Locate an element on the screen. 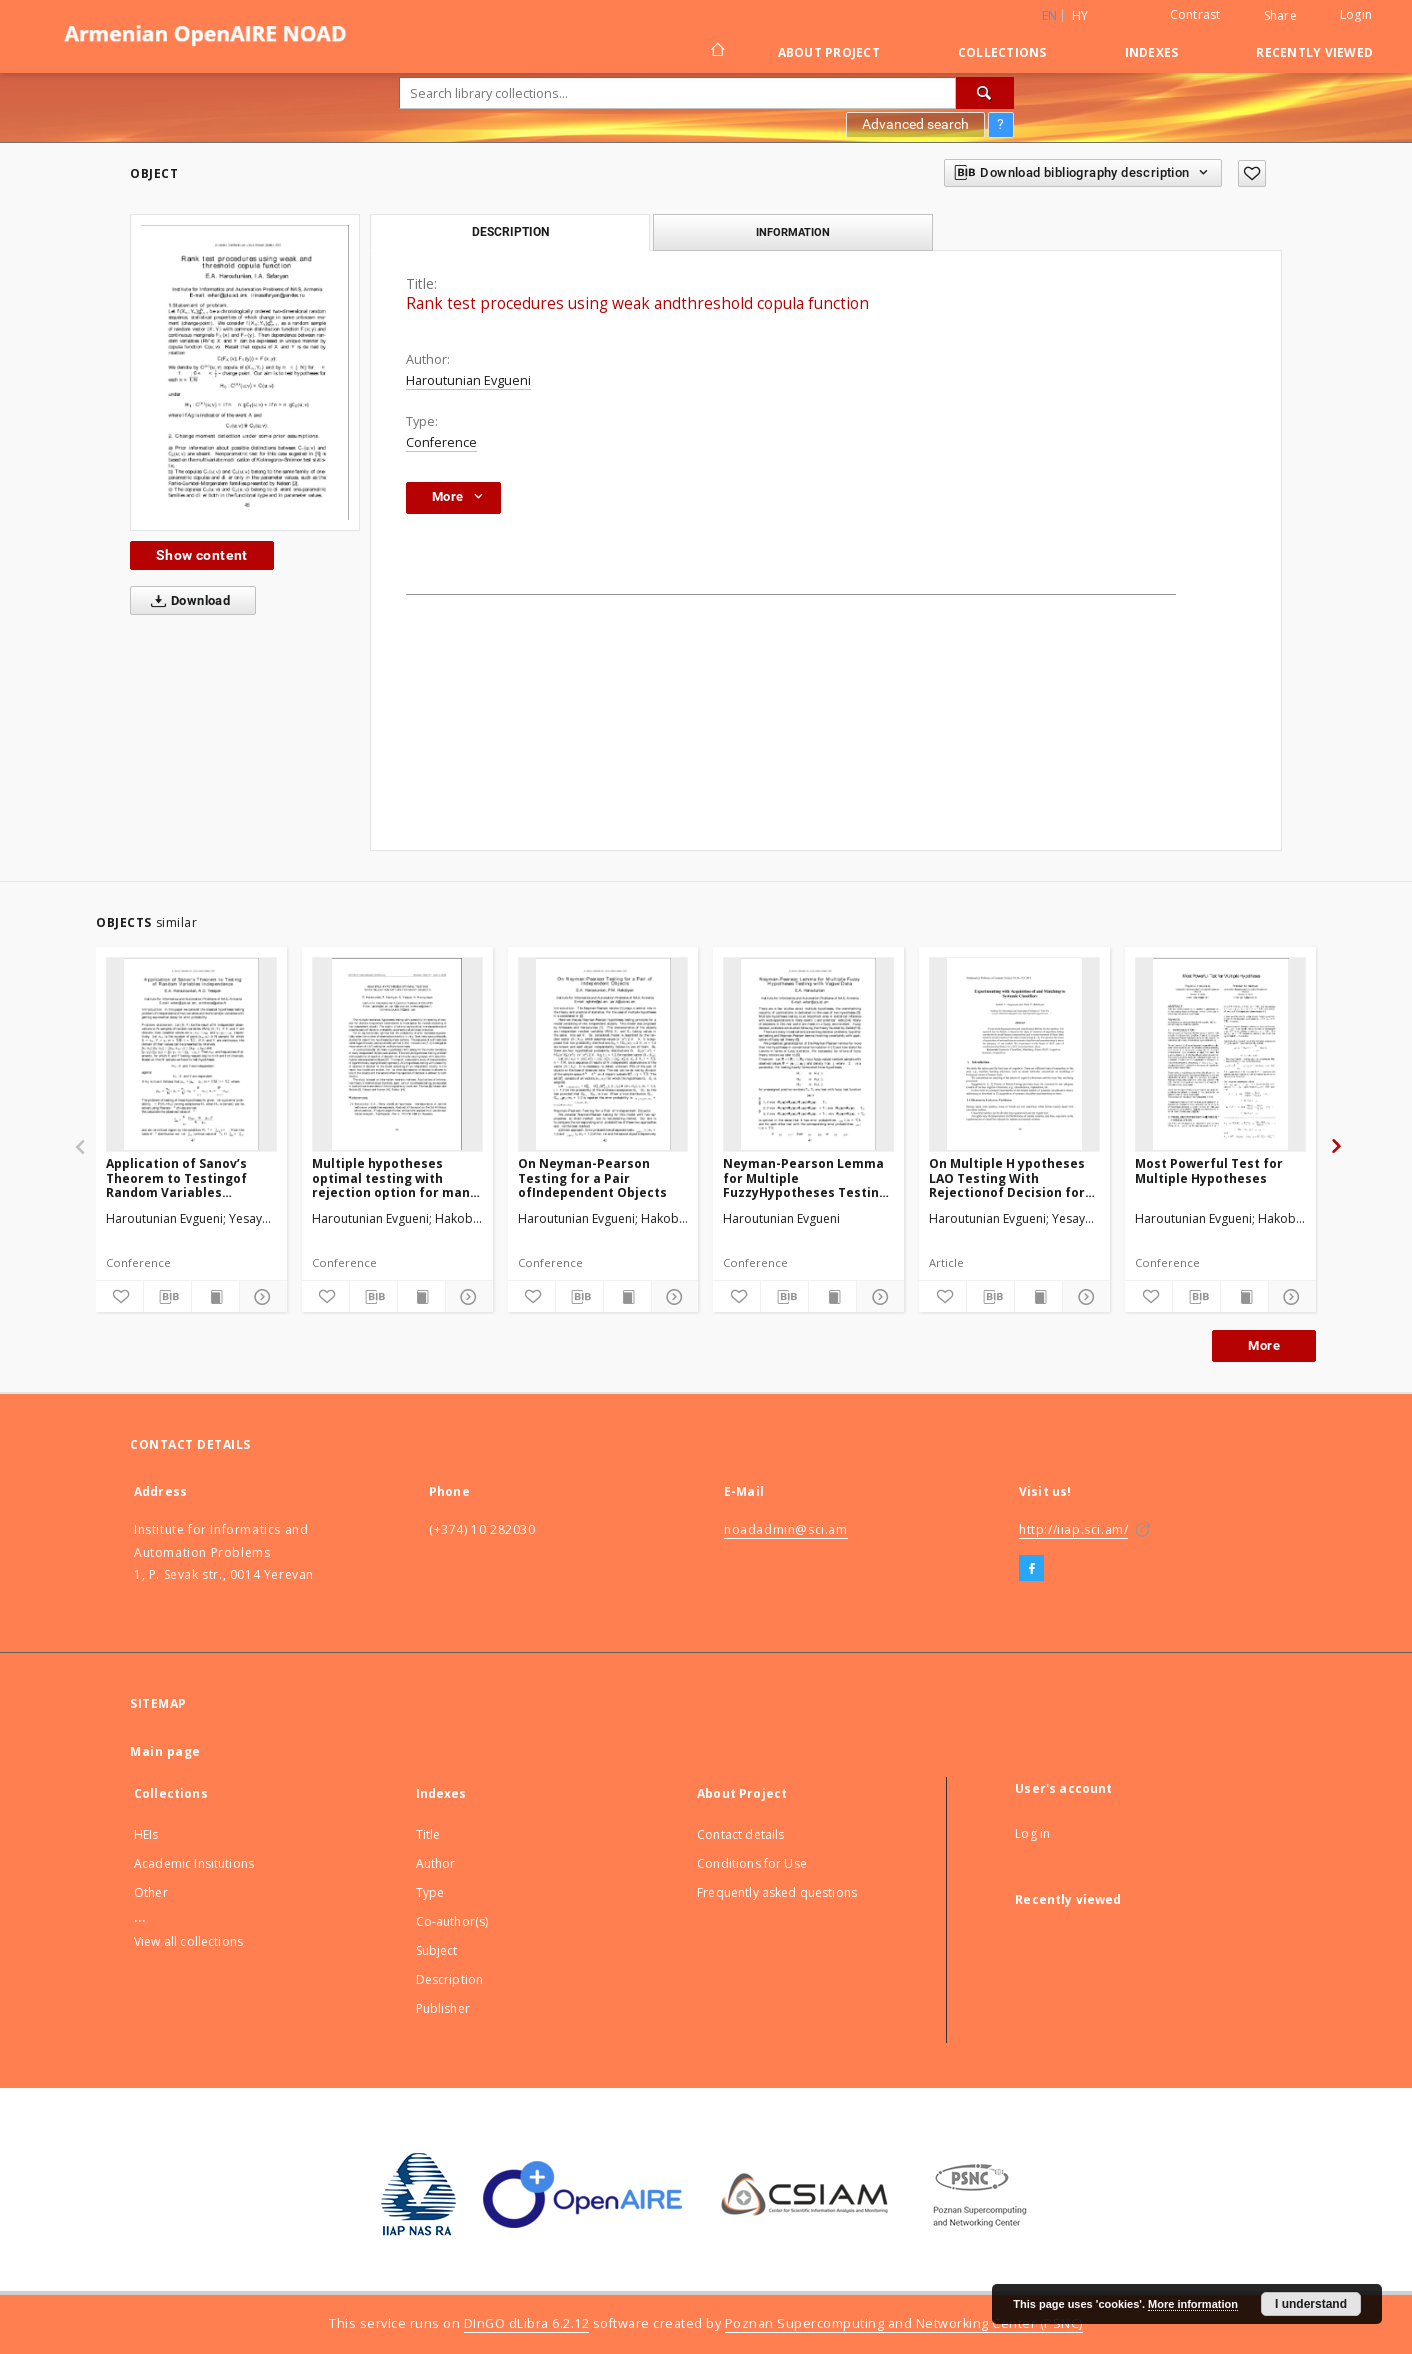 The width and height of the screenshot is (1412, 2354). I understand is located at coordinates (1311, 2304).